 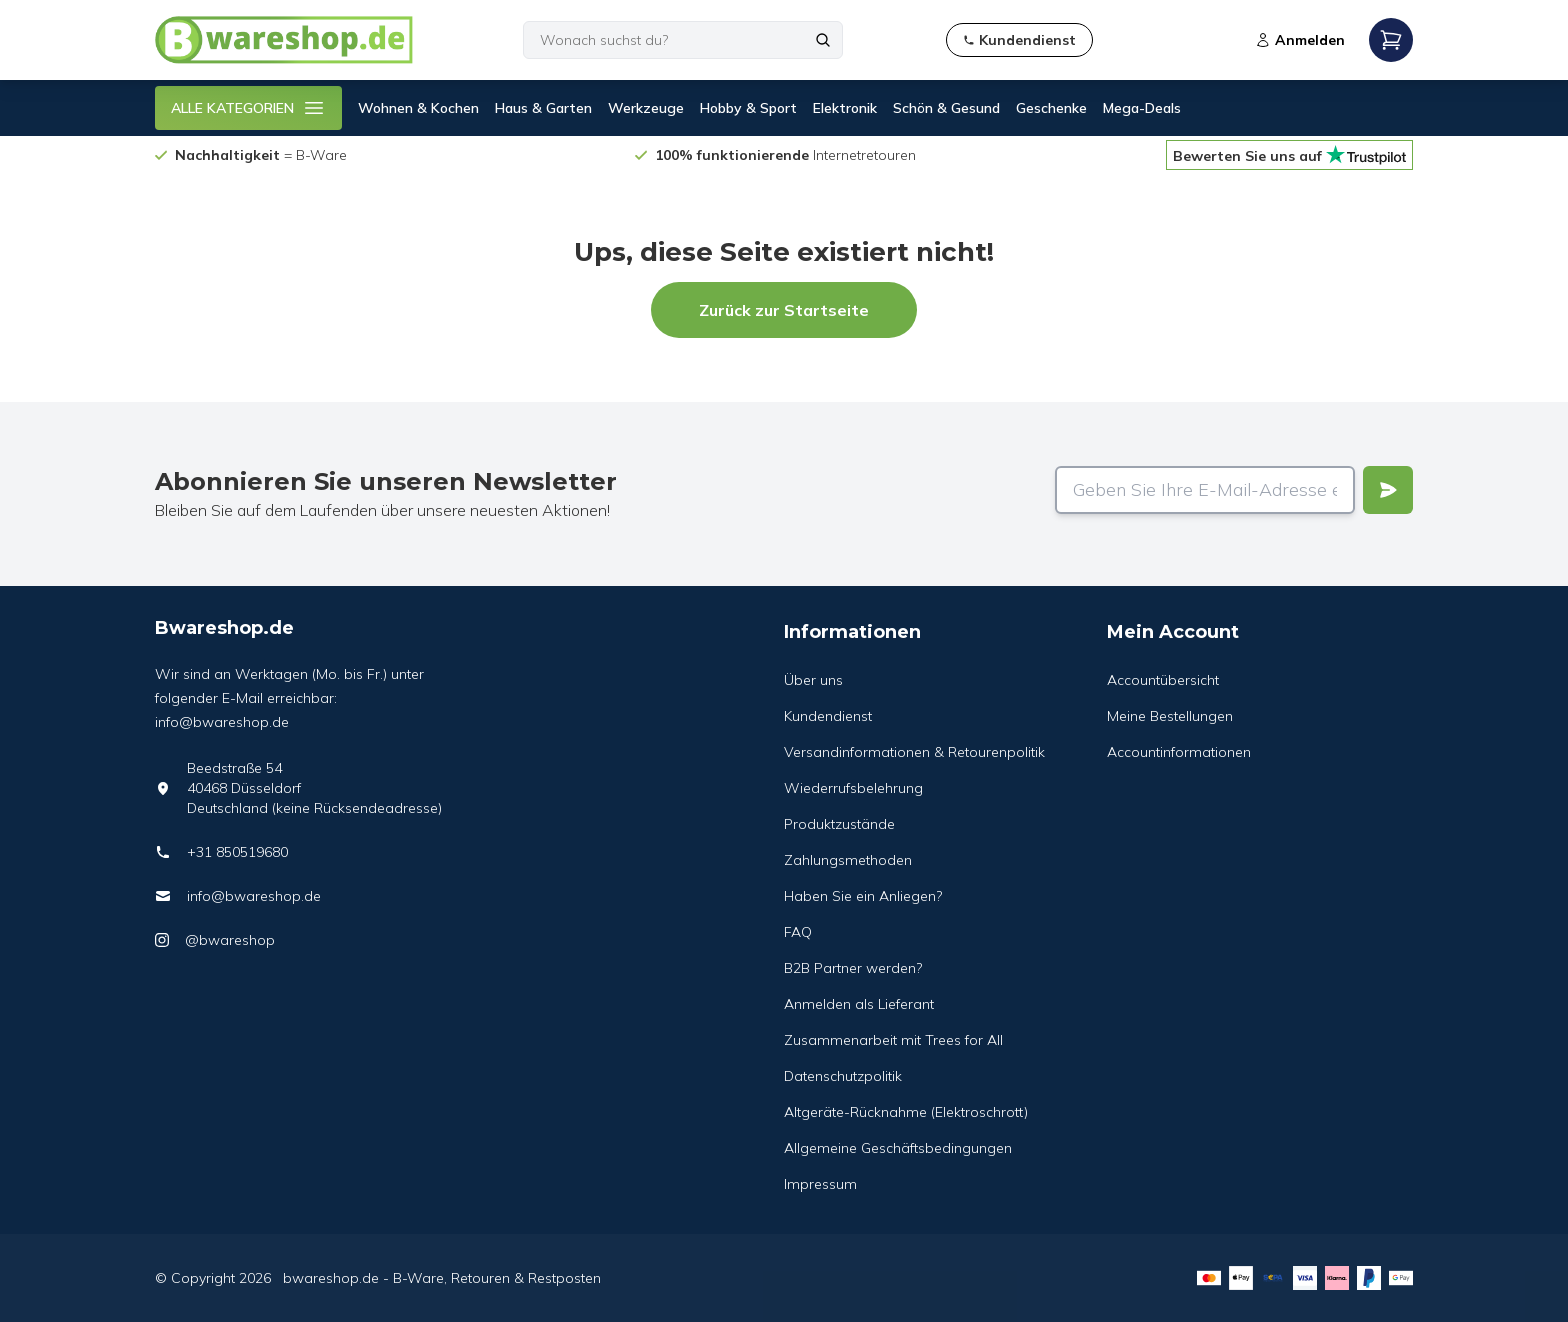 I want to click on Wohnen & Kochen, so click(x=418, y=108).